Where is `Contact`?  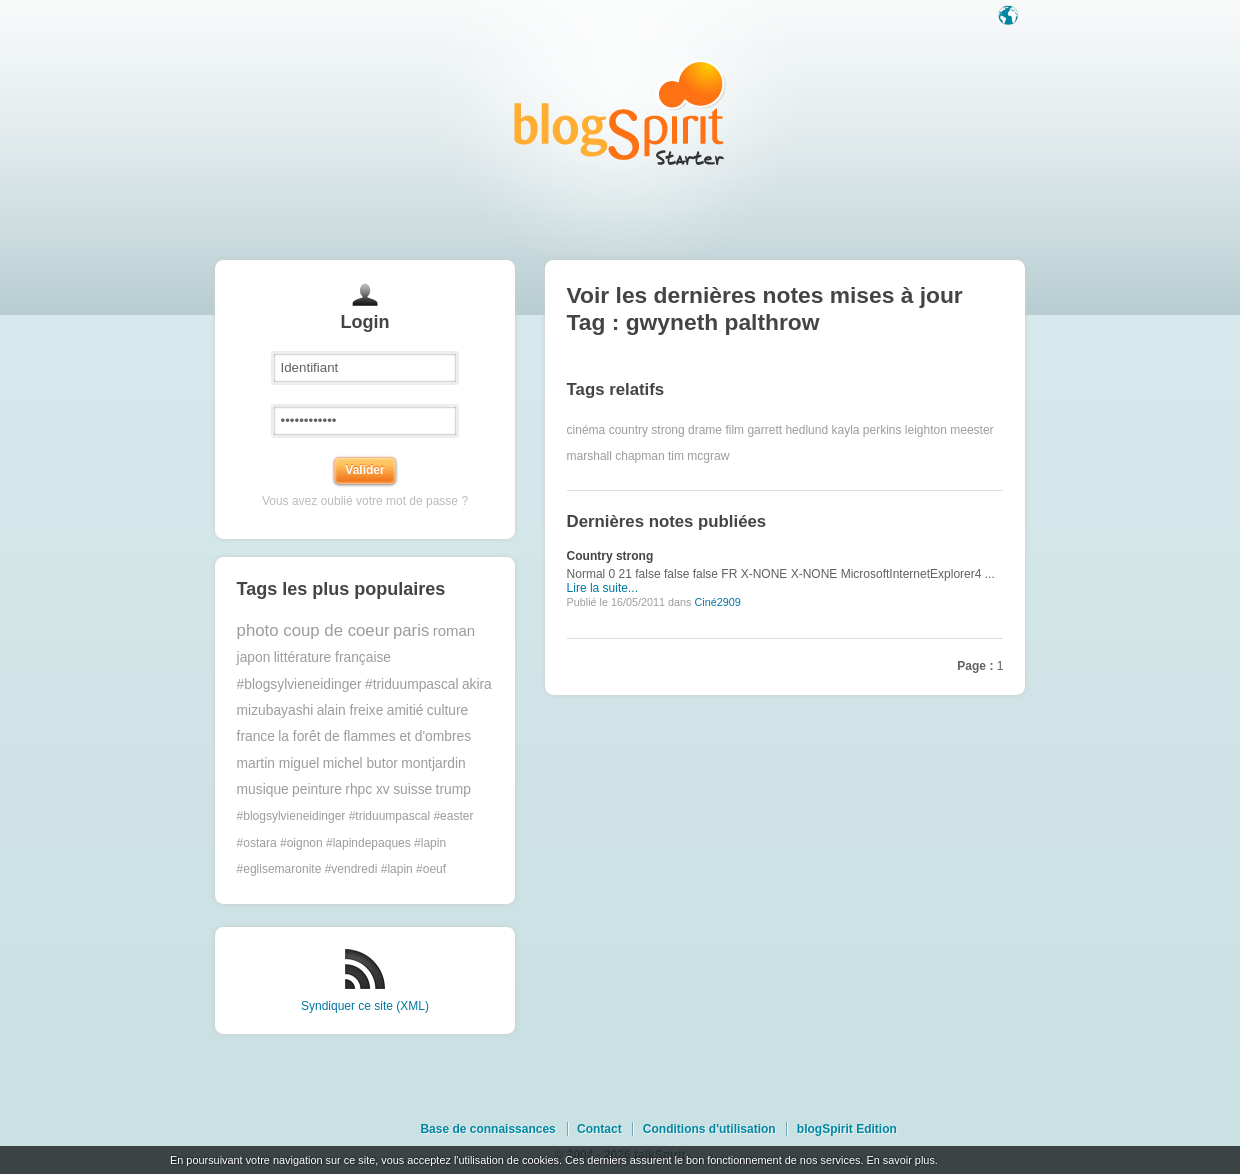
Contact is located at coordinates (599, 1129).